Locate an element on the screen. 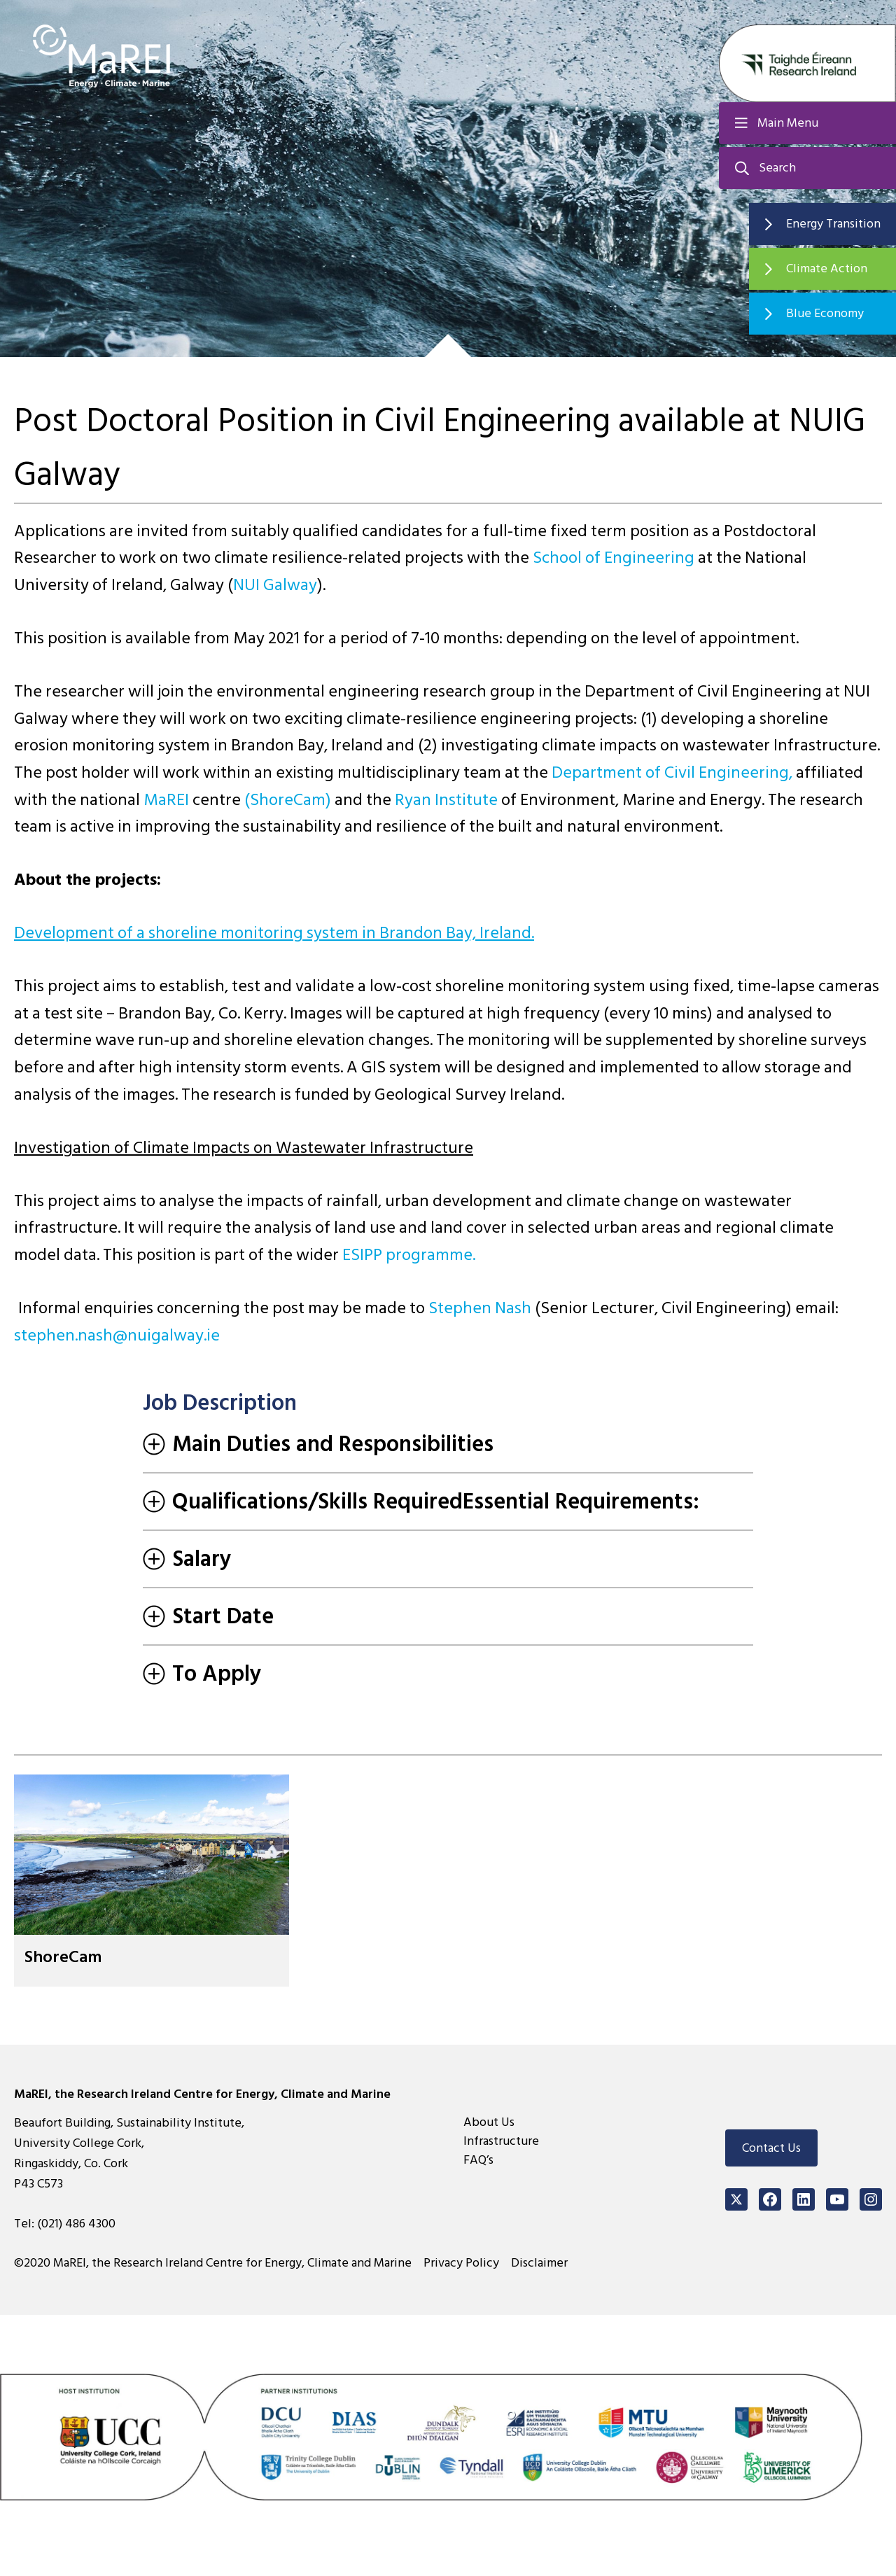 Image resolution: width=896 pixels, height=2576 pixels. Energy Transition is located at coordinates (833, 224).